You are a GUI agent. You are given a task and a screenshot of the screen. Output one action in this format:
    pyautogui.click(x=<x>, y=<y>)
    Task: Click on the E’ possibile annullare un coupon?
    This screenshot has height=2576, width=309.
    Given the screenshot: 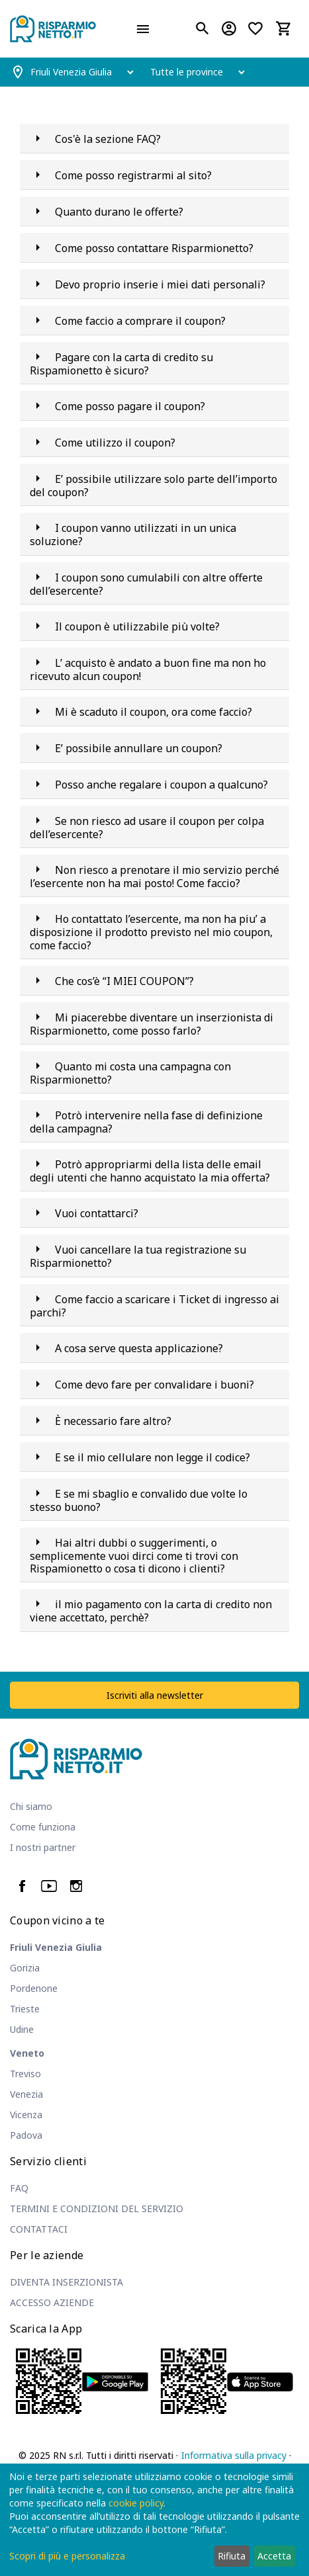 What is the action you would take?
    pyautogui.click(x=138, y=748)
    